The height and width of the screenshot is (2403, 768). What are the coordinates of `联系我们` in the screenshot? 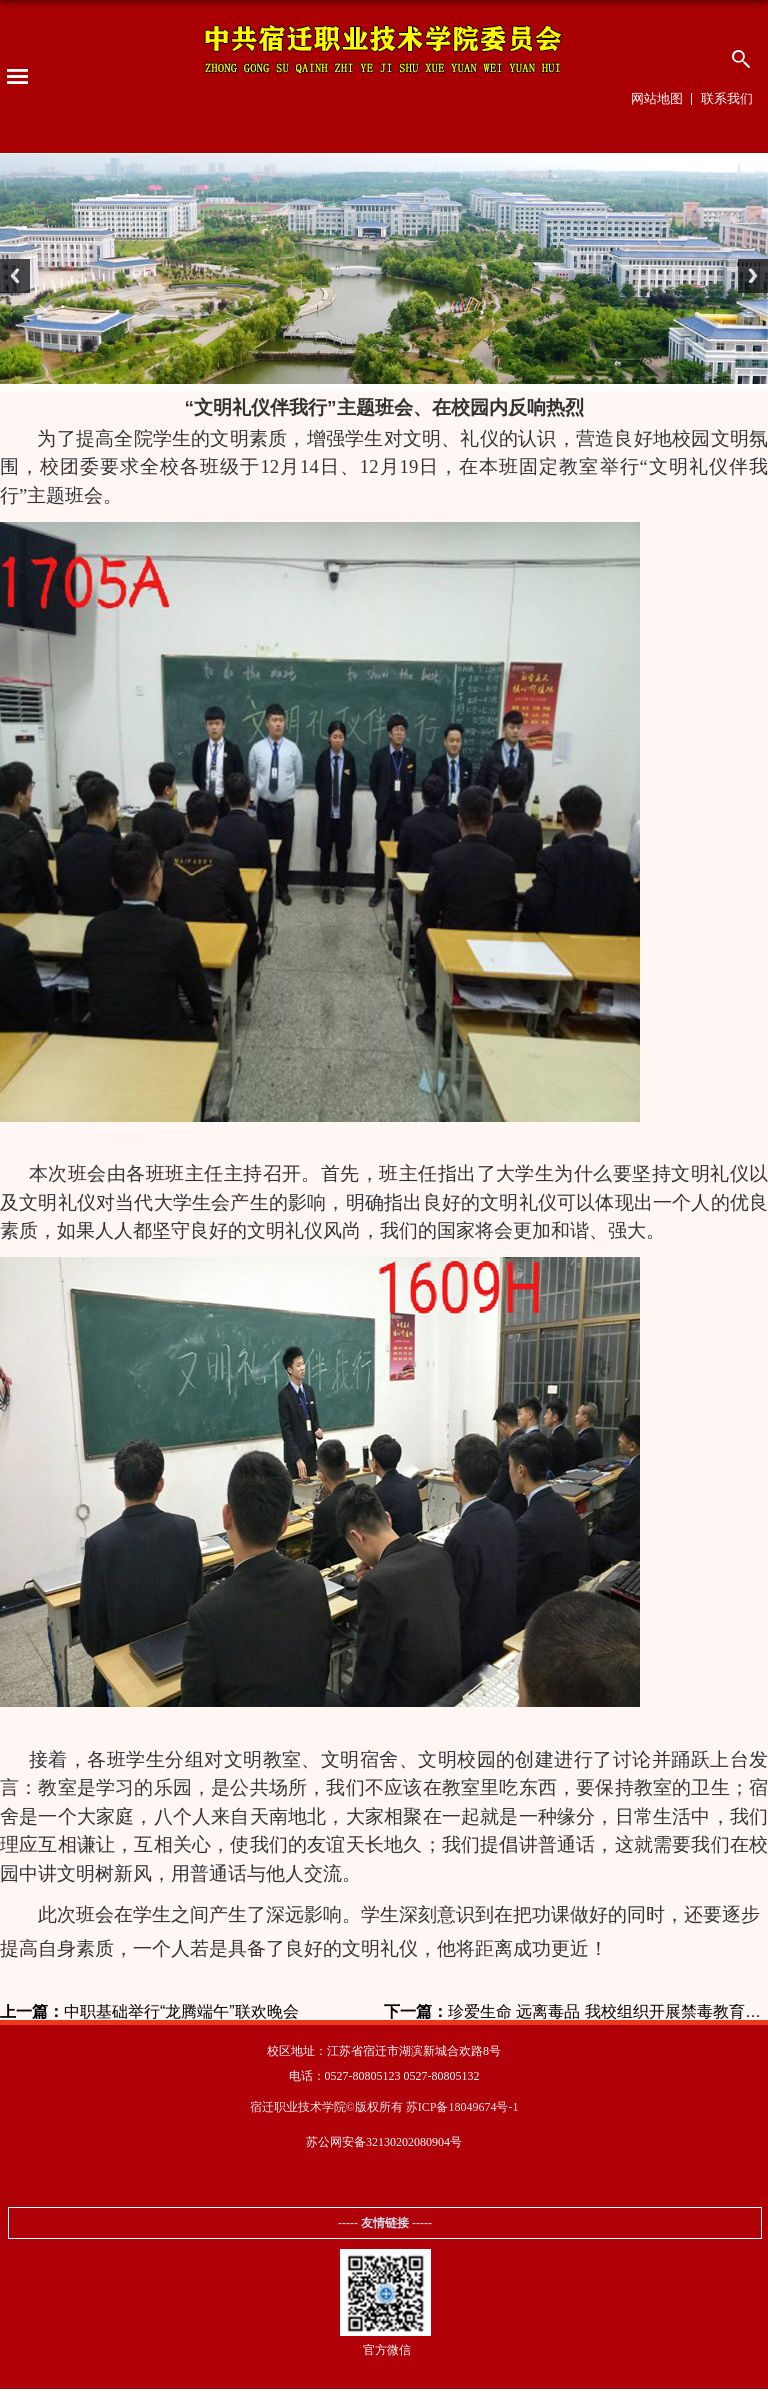 It's located at (727, 98).